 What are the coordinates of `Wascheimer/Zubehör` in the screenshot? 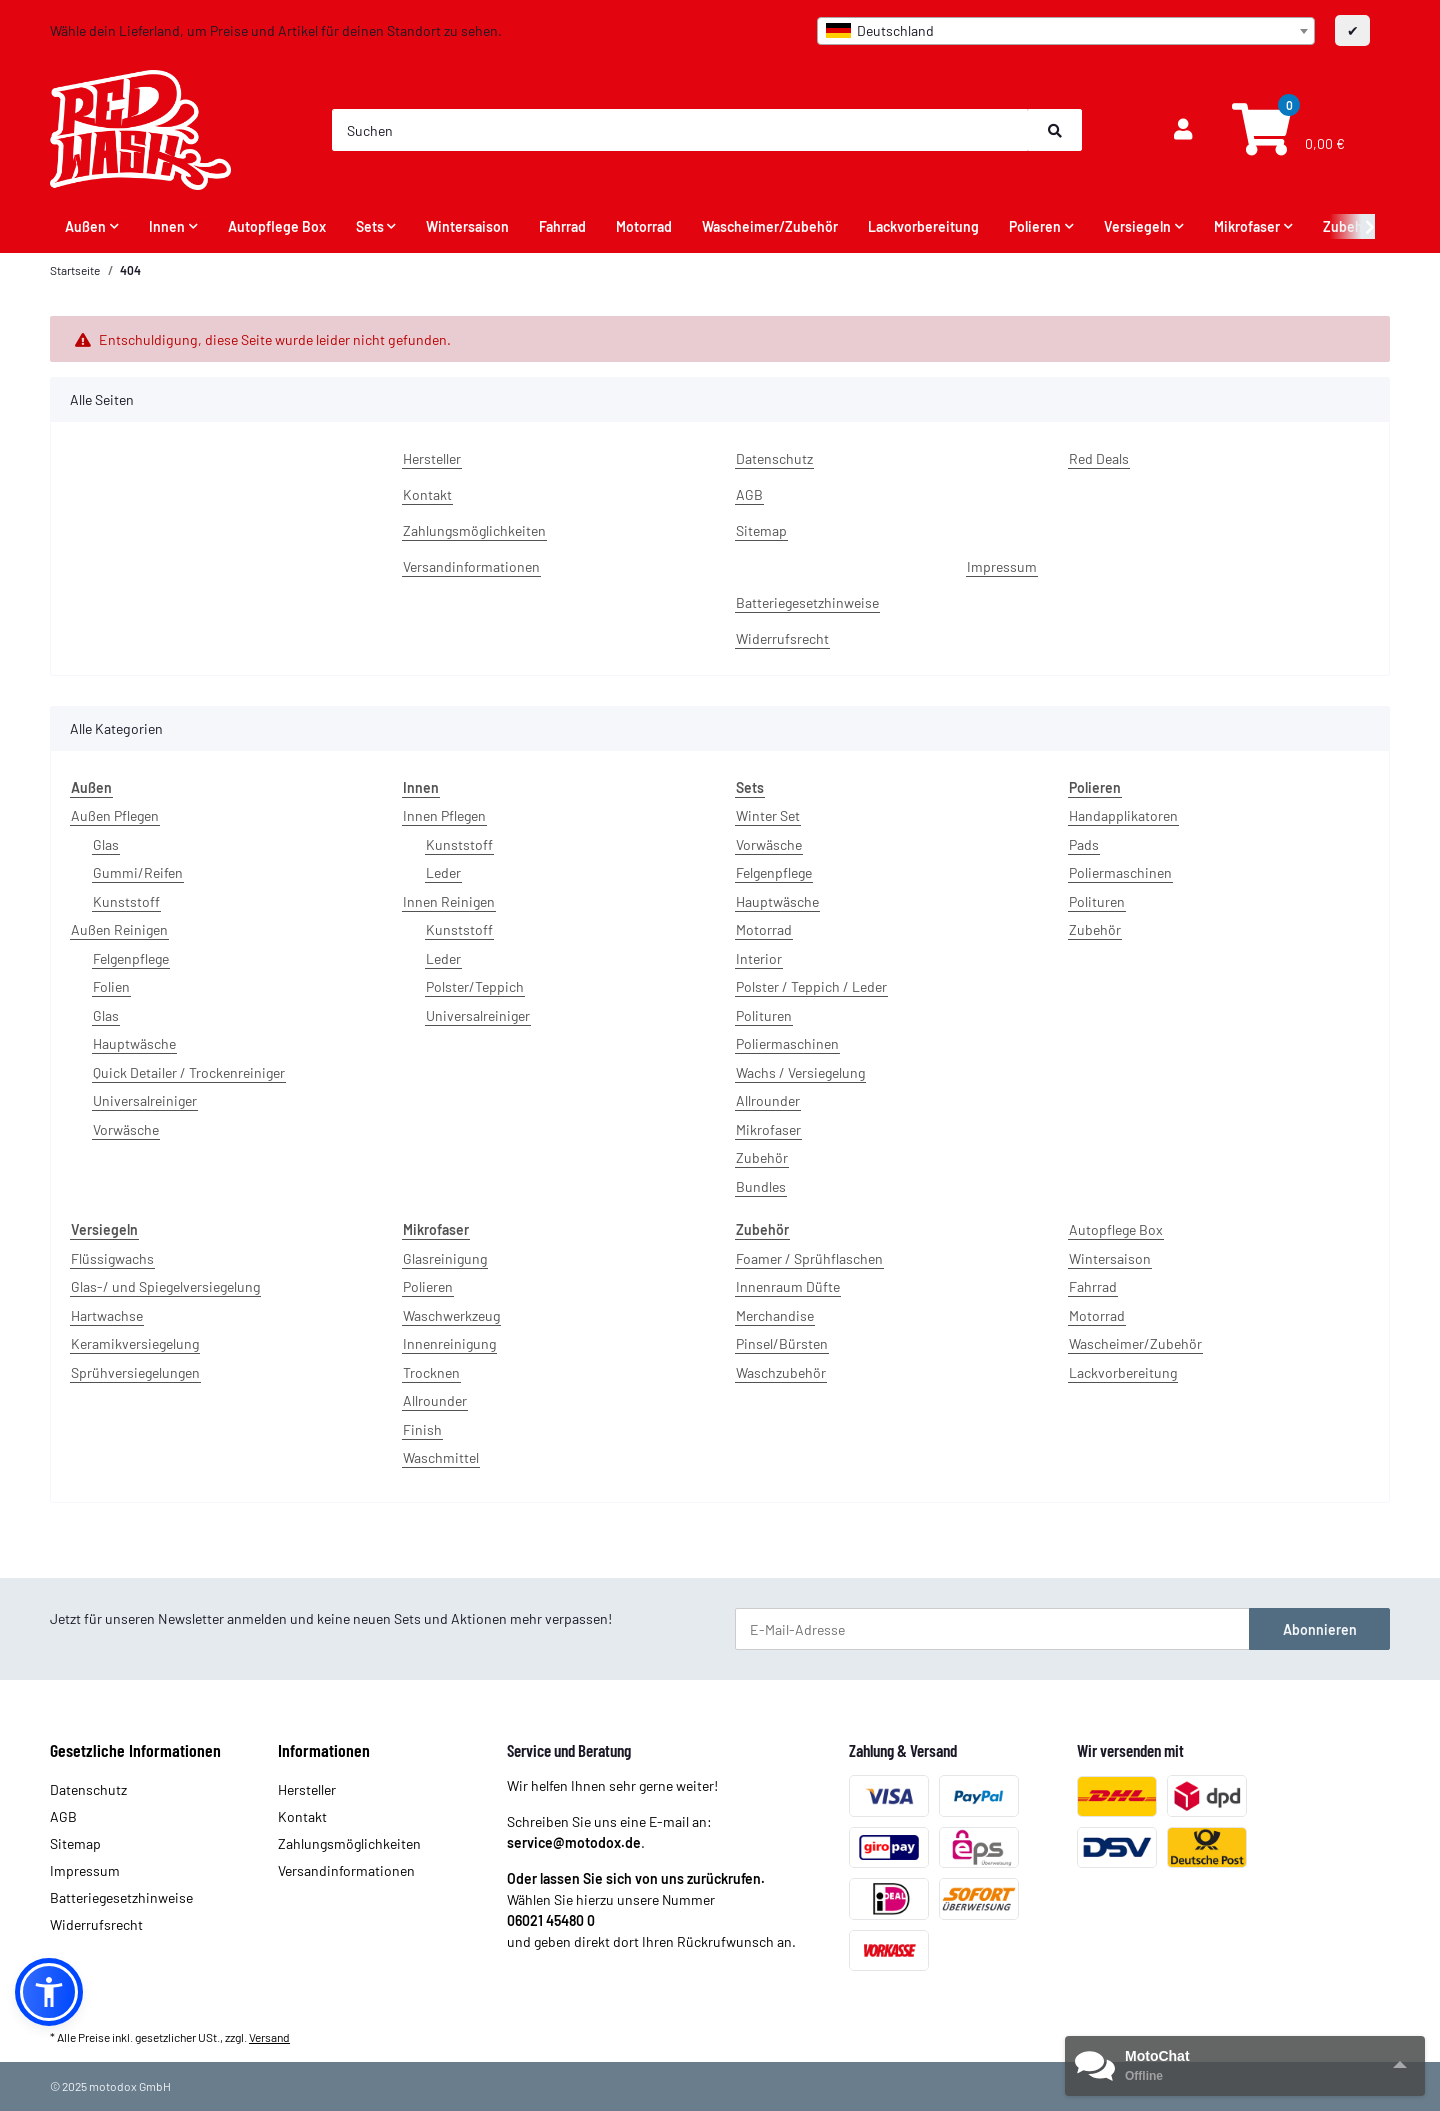 It's located at (1135, 1343).